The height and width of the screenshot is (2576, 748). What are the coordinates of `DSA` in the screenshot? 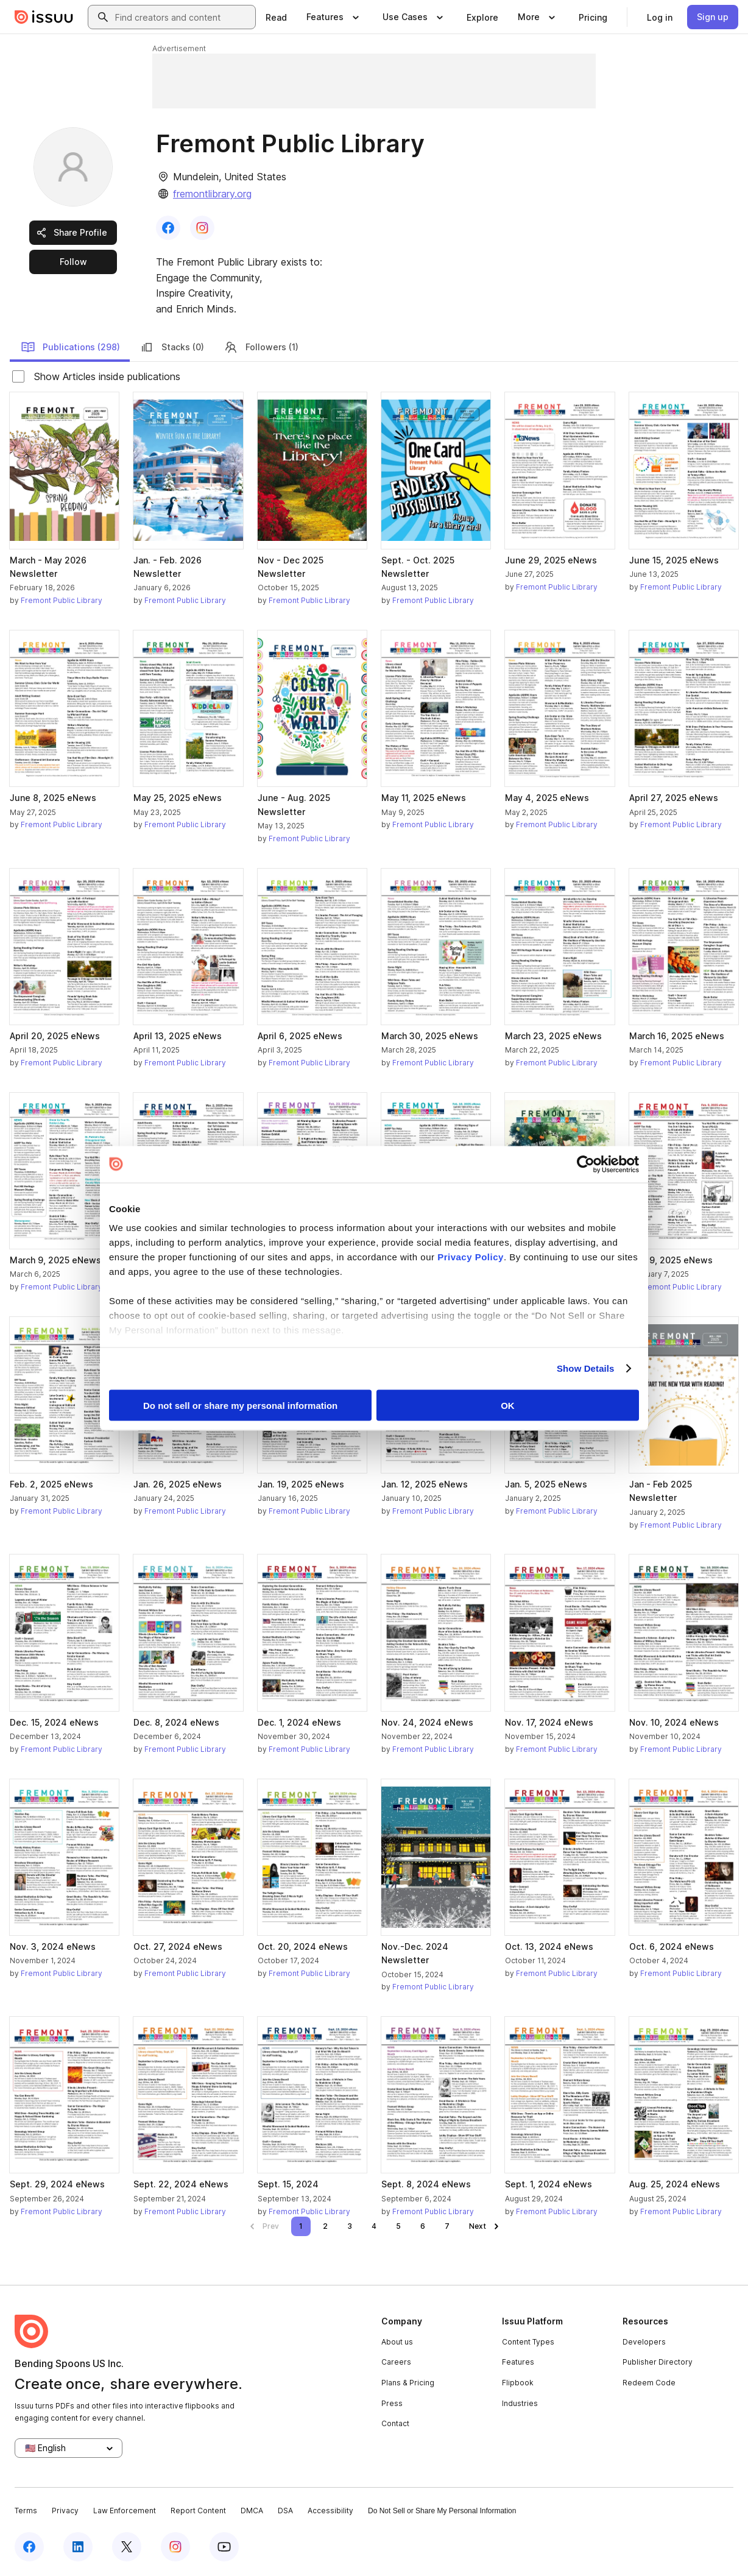 It's located at (285, 2510).